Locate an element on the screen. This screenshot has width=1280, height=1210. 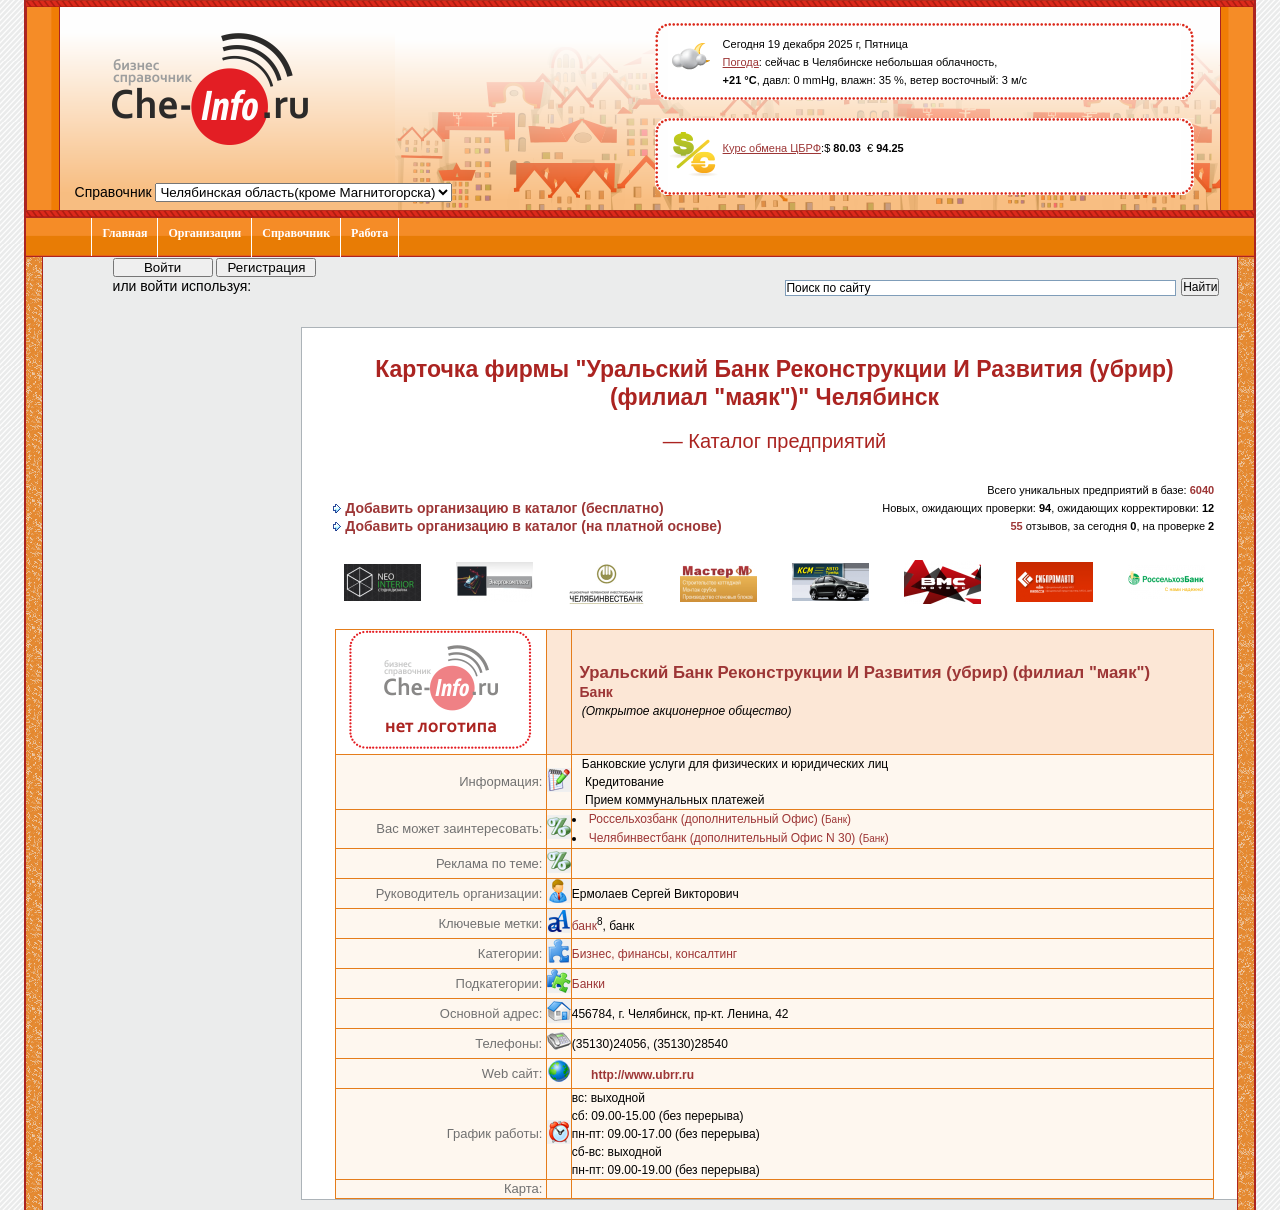
Курс обмена ЦБРФ is located at coordinates (772, 148).